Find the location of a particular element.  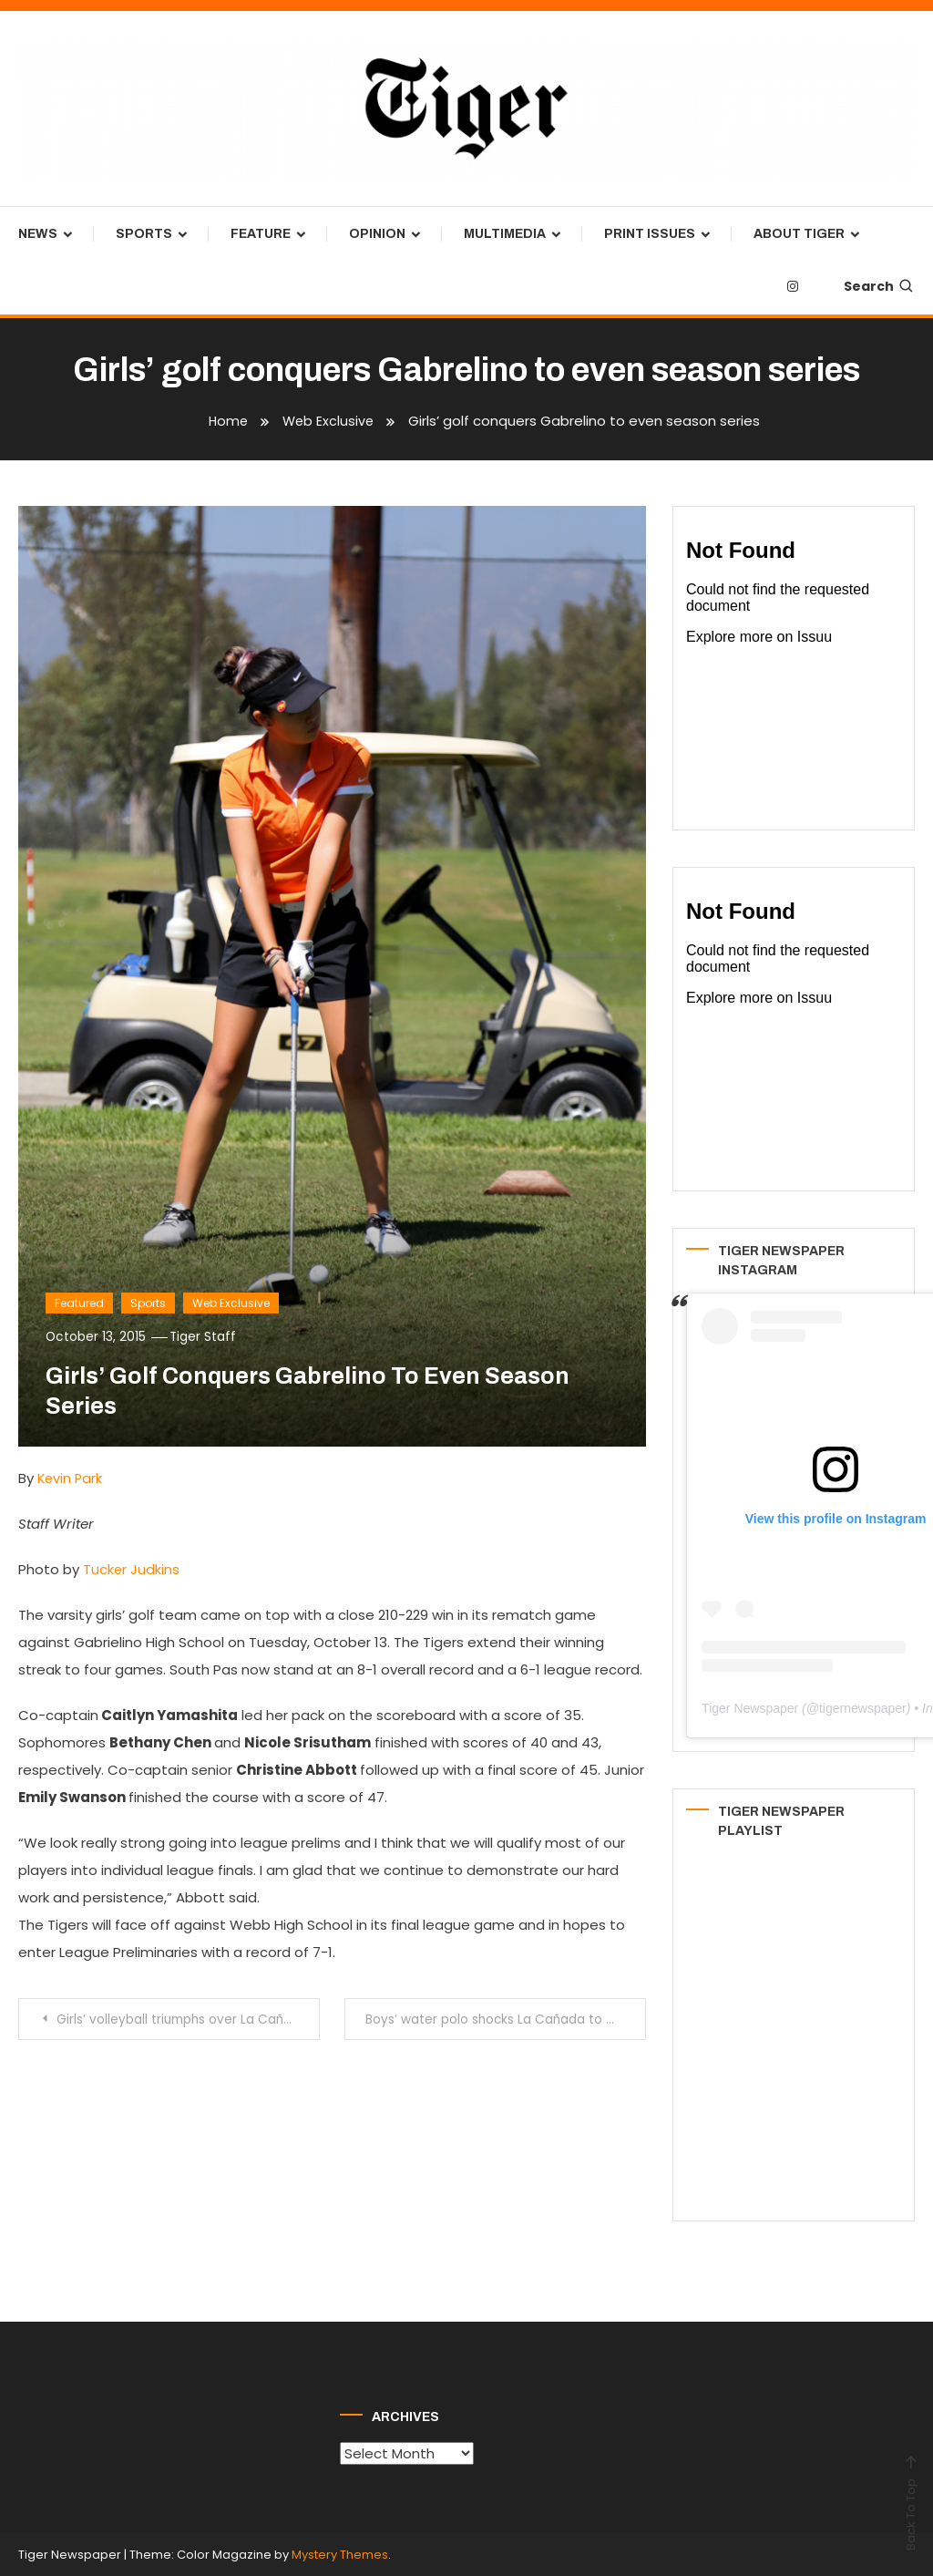

Opinion is located at coordinates (377, 234).